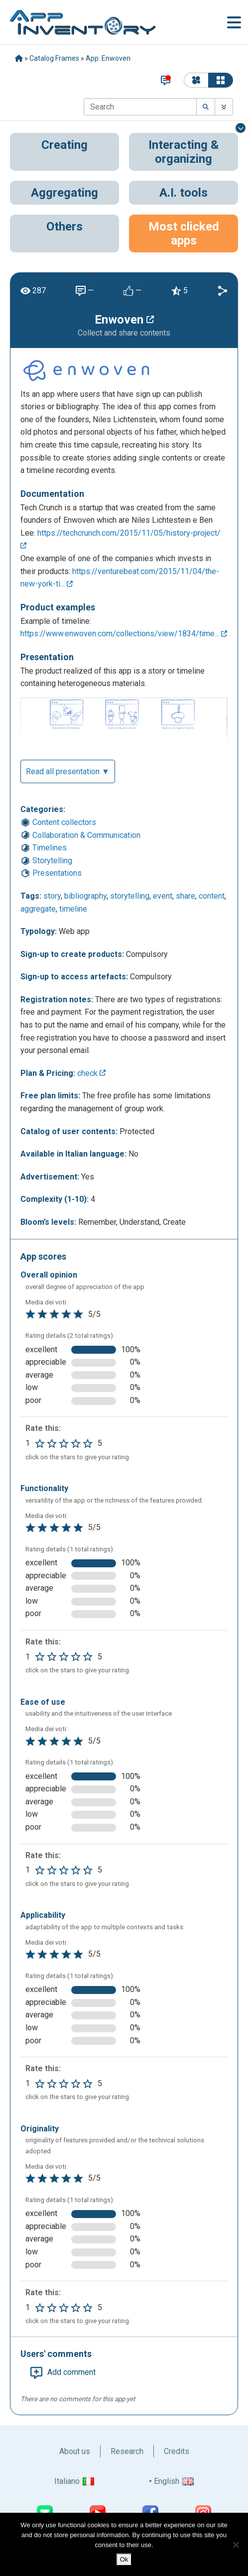 The image size is (248, 2576). I want to click on App: Enwoven, so click(108, 58).